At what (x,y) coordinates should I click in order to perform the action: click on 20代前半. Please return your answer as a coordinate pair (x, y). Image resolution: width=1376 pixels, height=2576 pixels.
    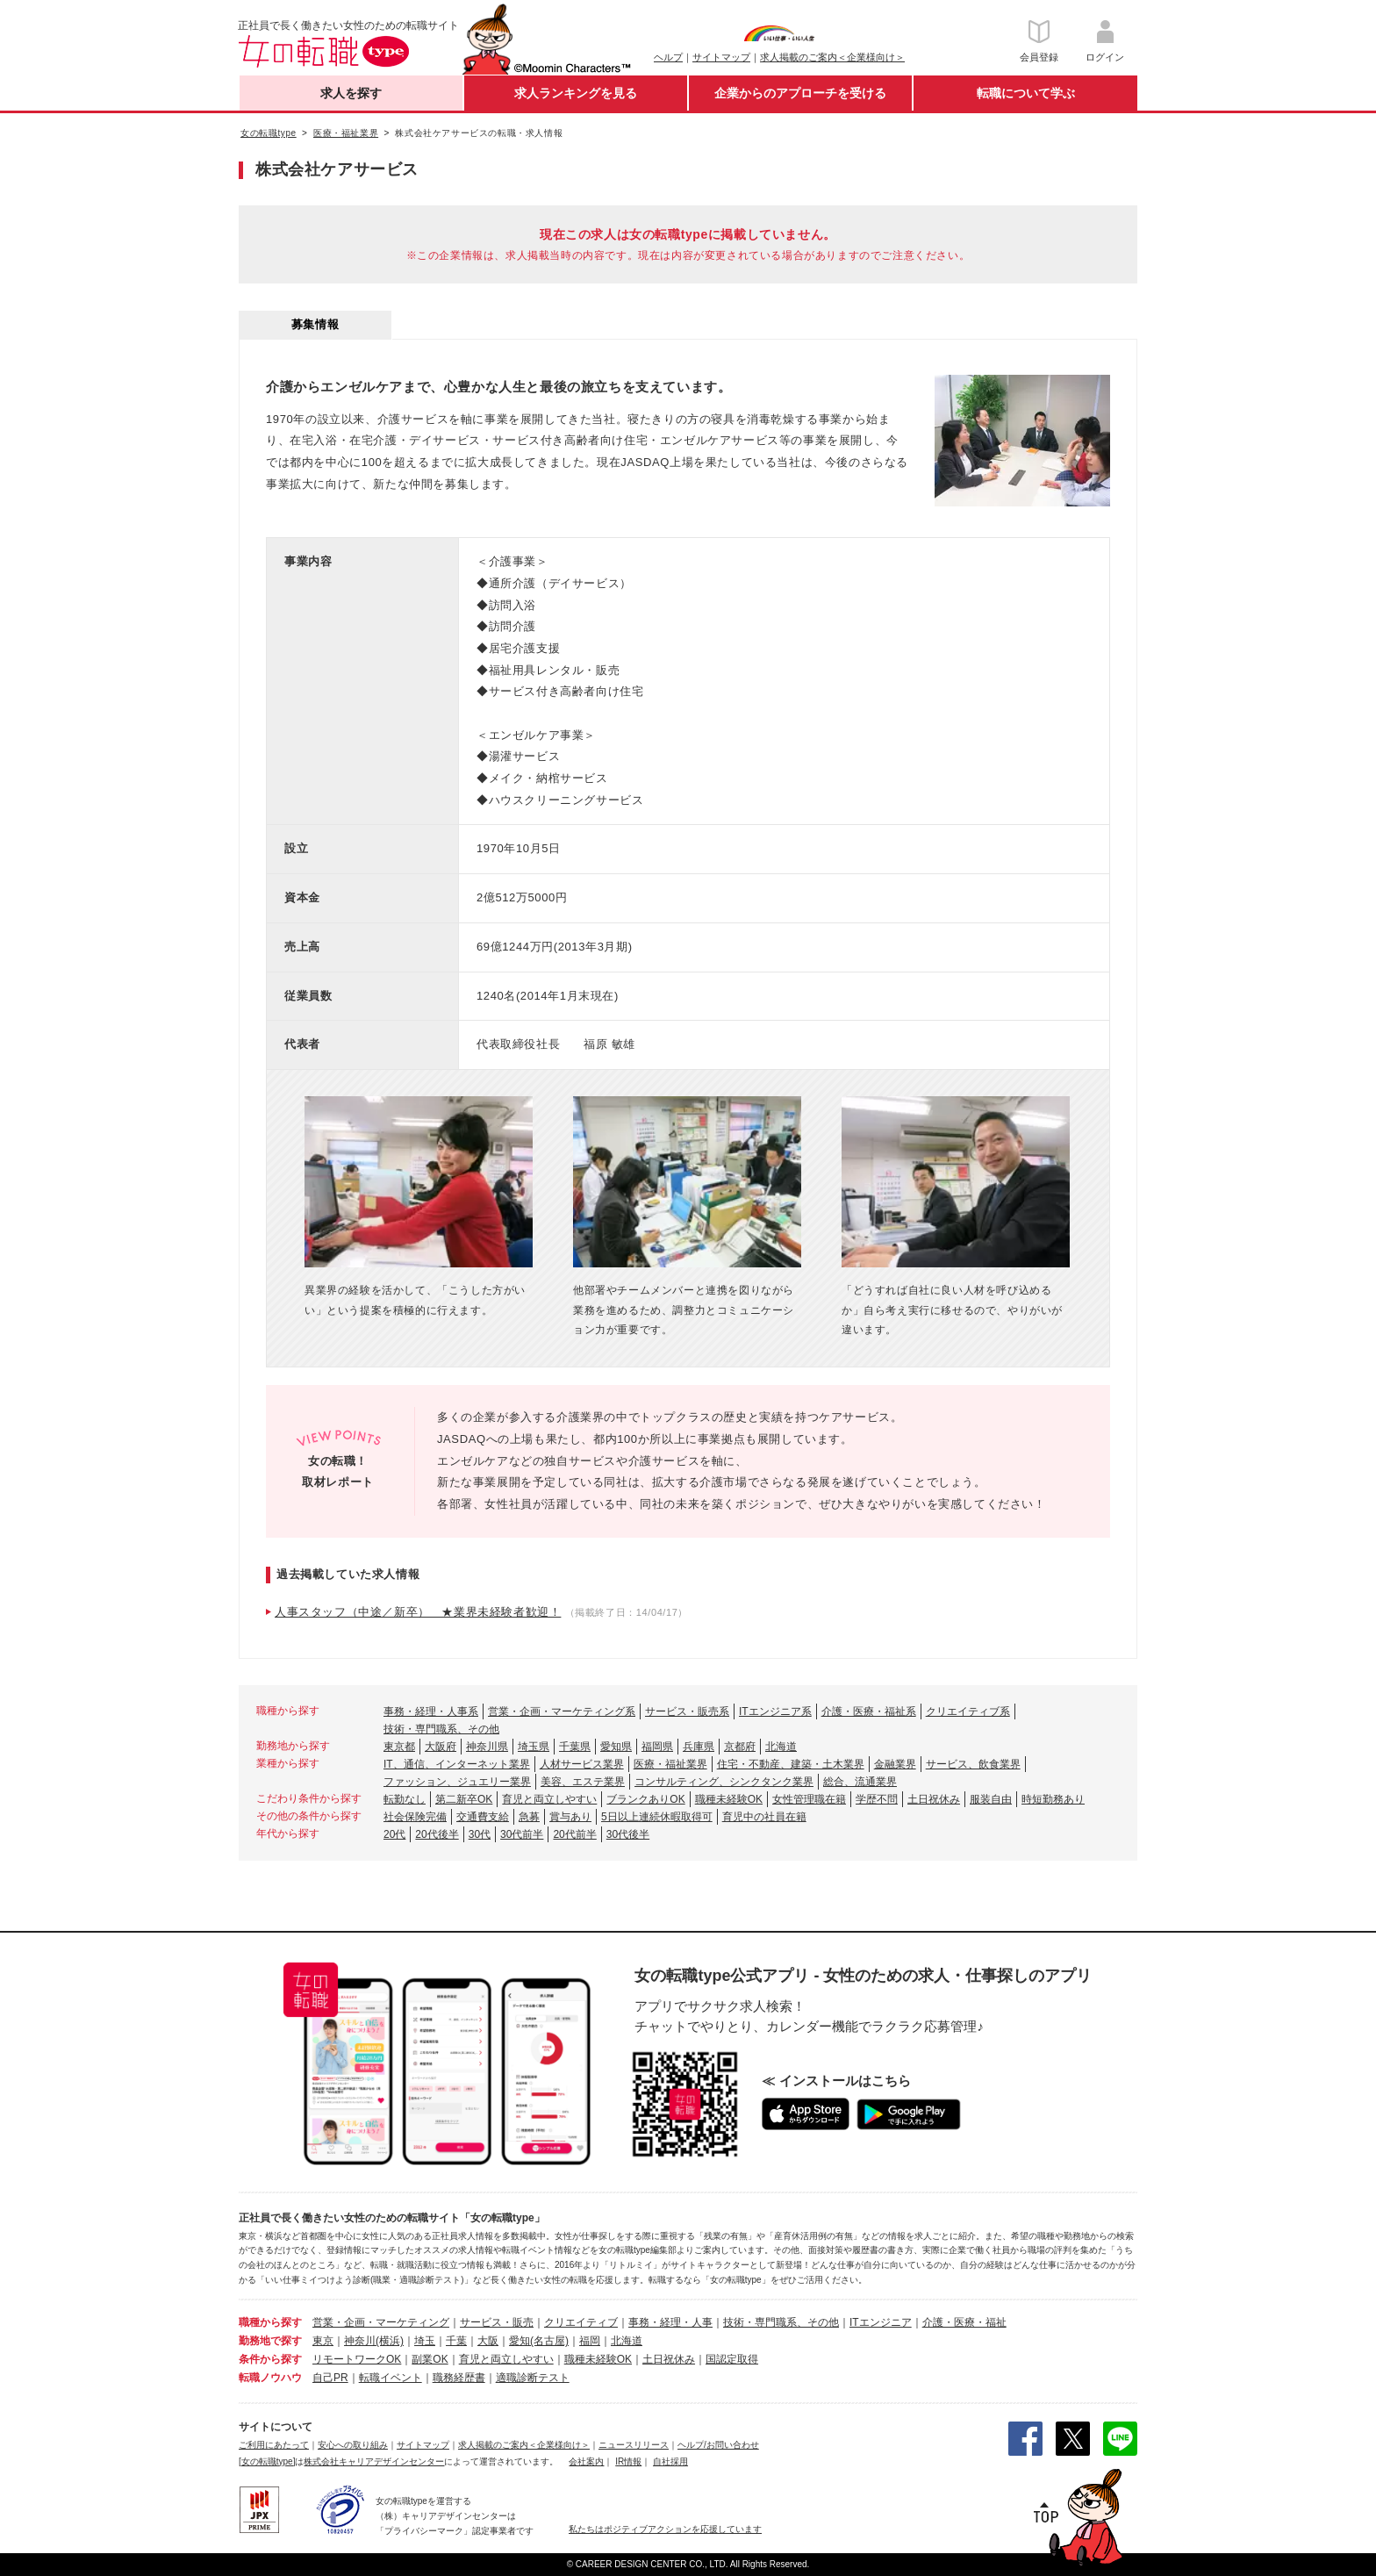
    Looking at the image, I should click on (574, 1834).